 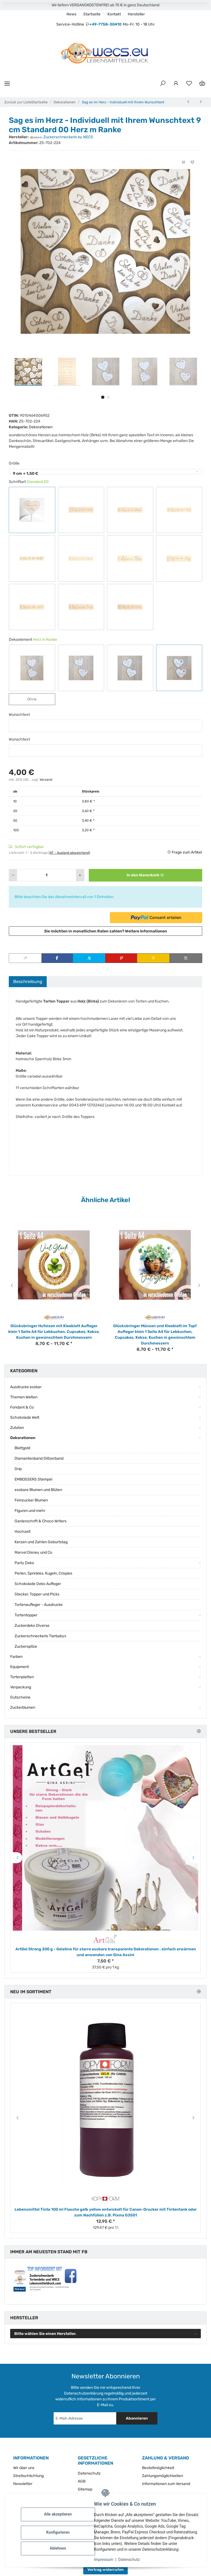 What do you see at coordinates (69, 853) in the screenshot?
I see `(AT - Ausland abweichend) [button]` at bounding box center [69, 853].